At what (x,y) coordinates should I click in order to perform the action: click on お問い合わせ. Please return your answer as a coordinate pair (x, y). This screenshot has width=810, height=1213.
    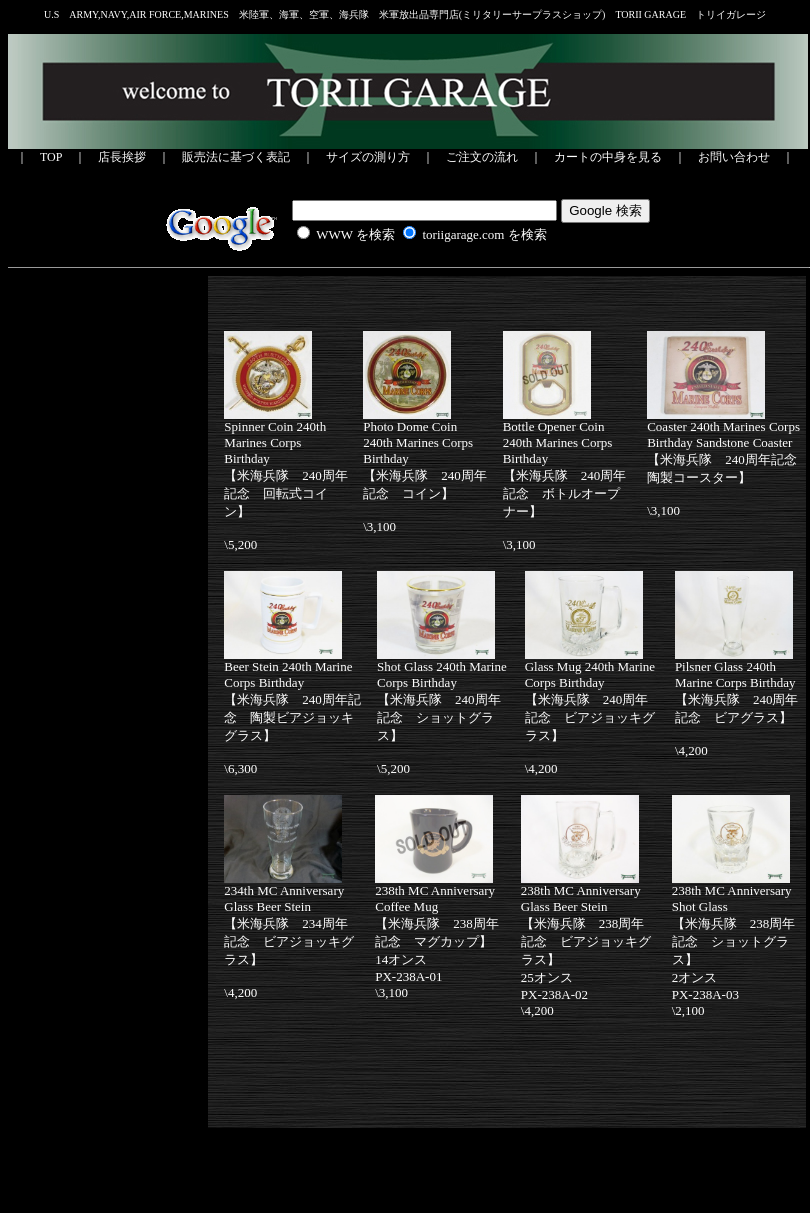
    Looking at the image, I should click on (734, 157).